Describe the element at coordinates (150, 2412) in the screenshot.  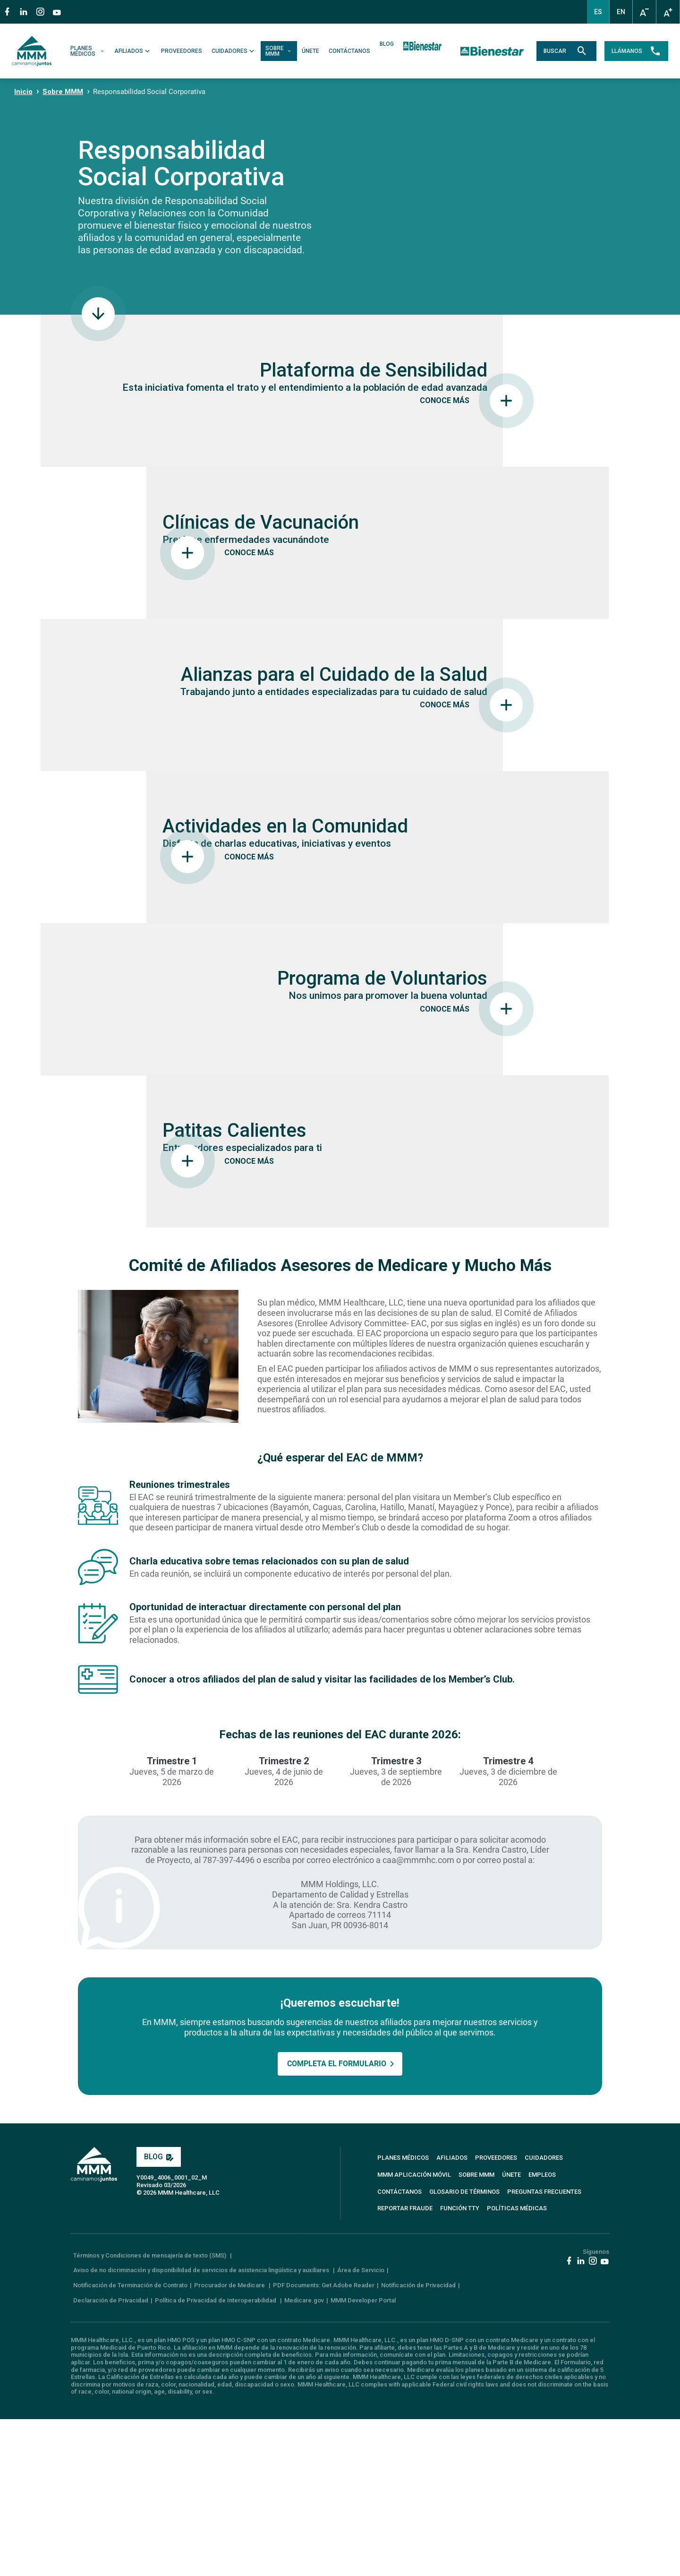
I see `Términos y Condiciones de mensajería de texto (SMS)` at that location.